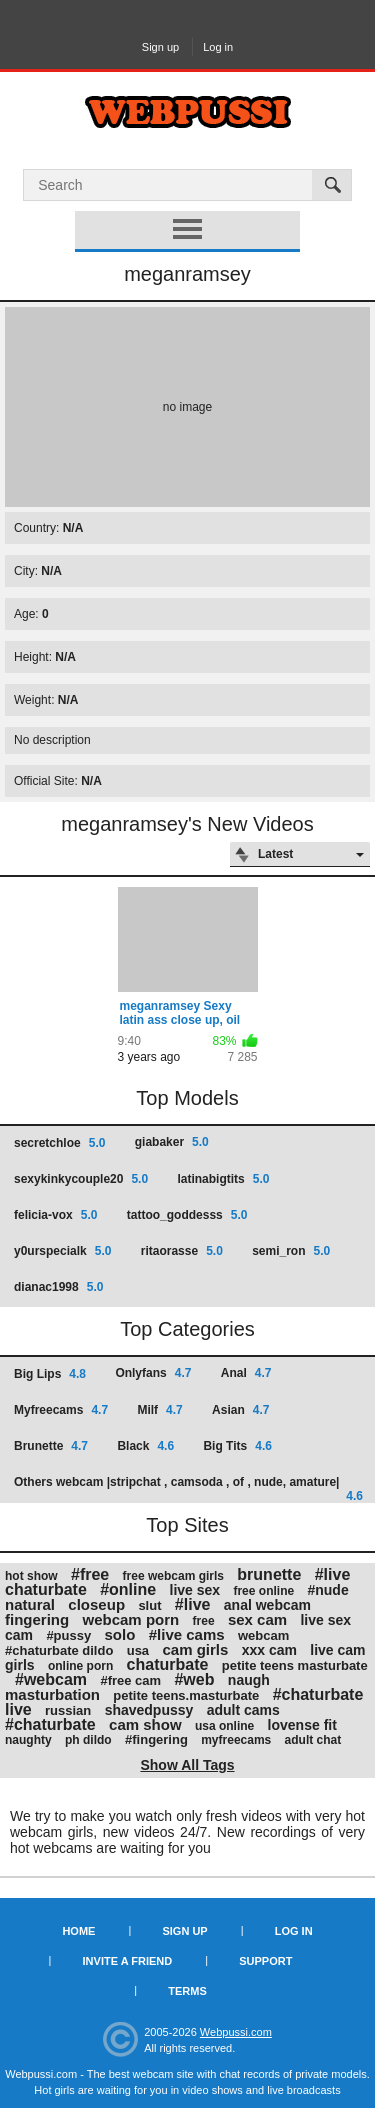 The height and width of the screenshot is (2108, 375). I want to click on online porn, so click(80, 1666).